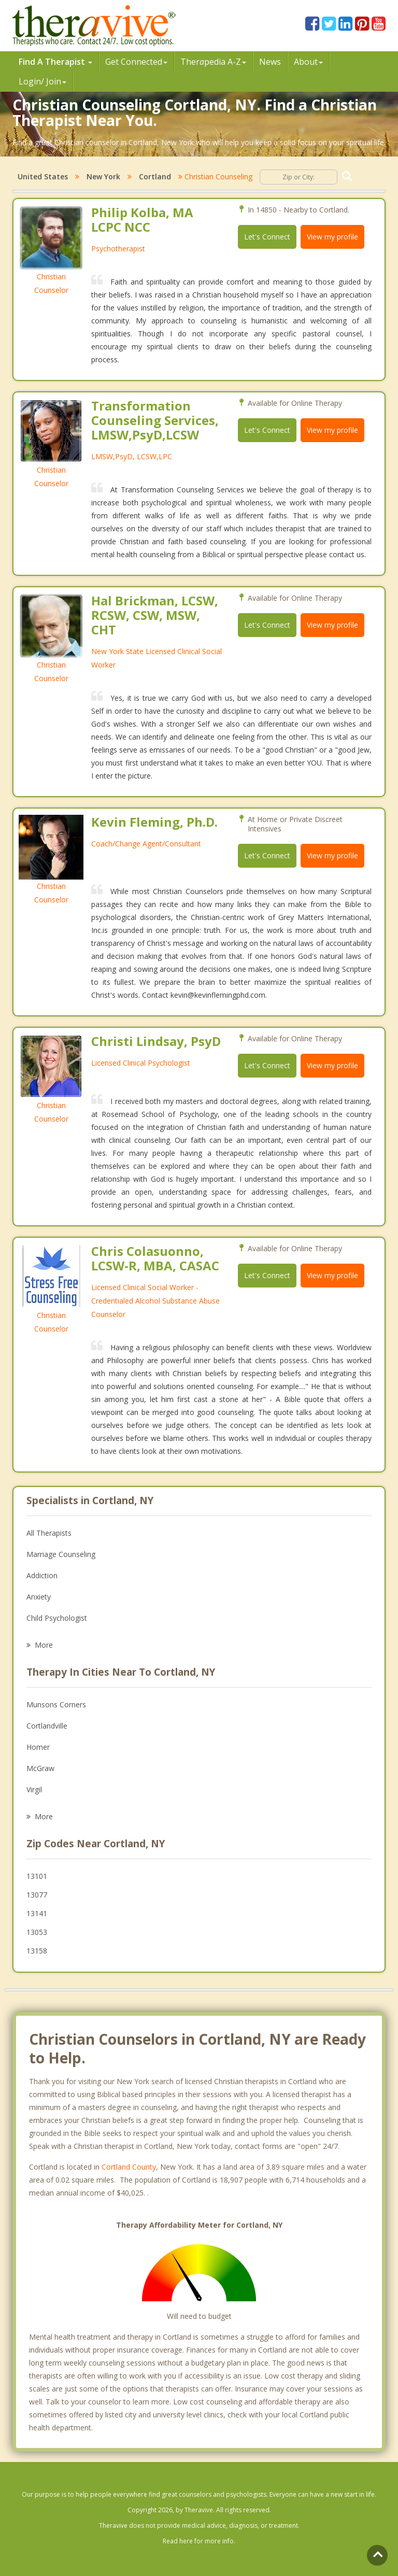 Image resolution: width=398 pixels, height=2576 pixels. I want to click on Cortlandville, so click(46, 1726).